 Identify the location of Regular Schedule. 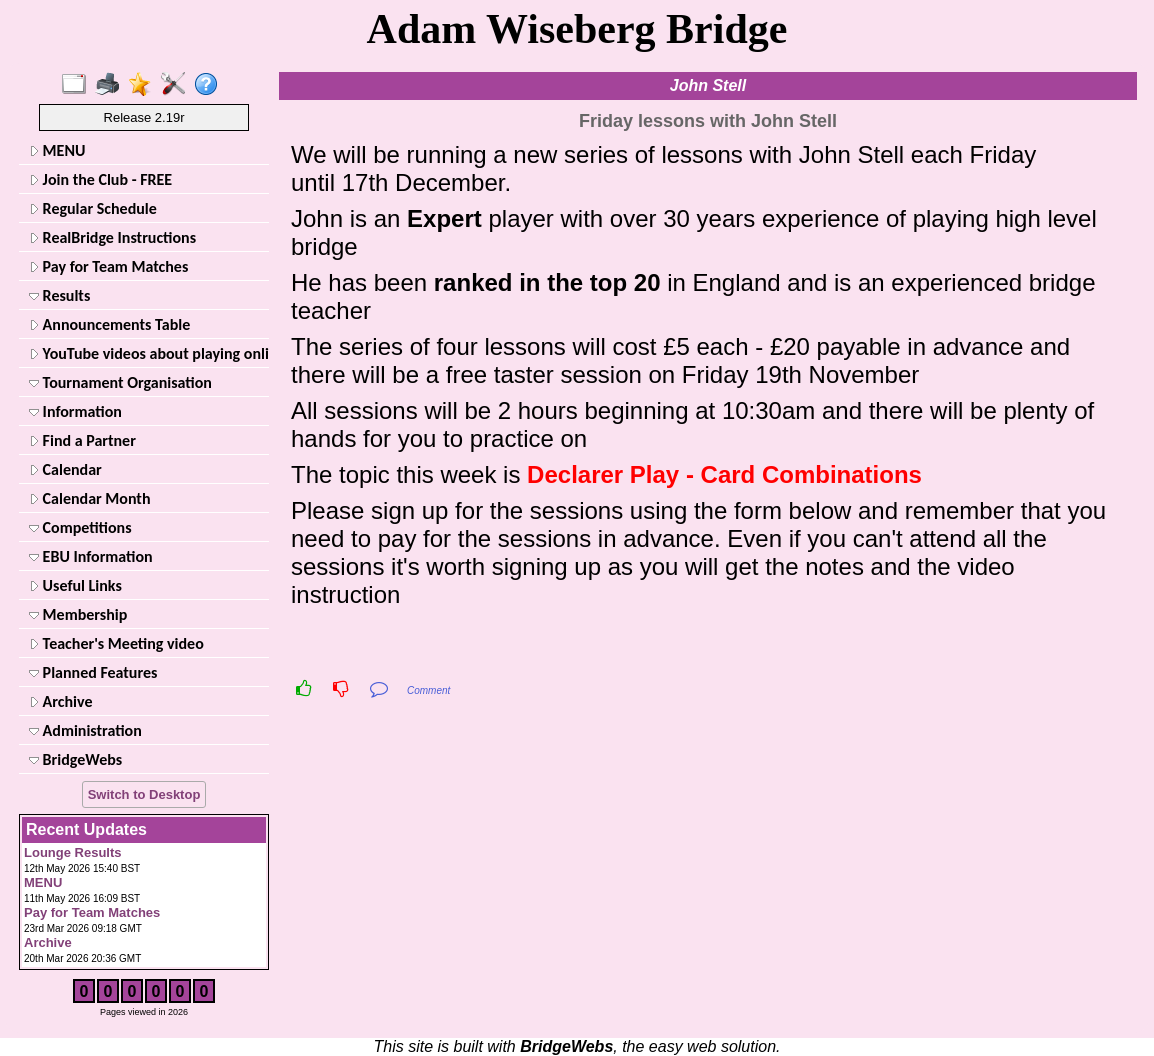
(93, 208).